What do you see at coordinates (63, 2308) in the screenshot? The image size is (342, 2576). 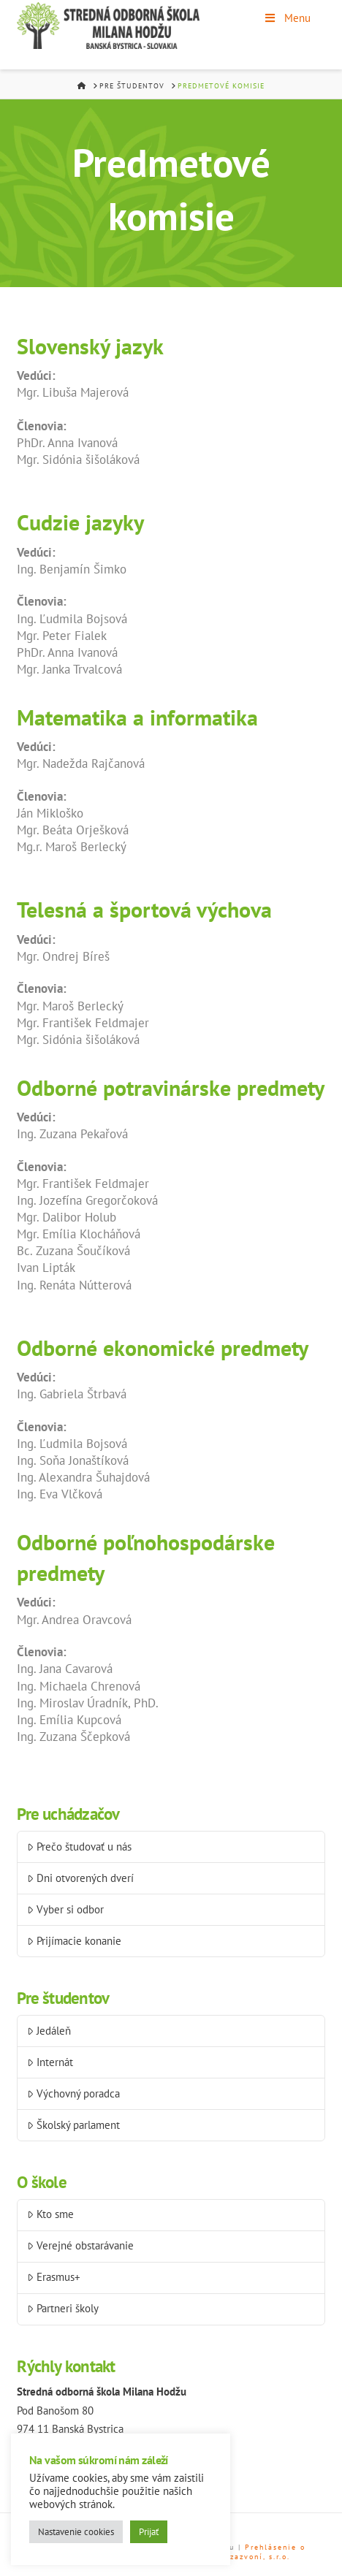 I see `Partneri školy` at bounding box center [63, 2308].